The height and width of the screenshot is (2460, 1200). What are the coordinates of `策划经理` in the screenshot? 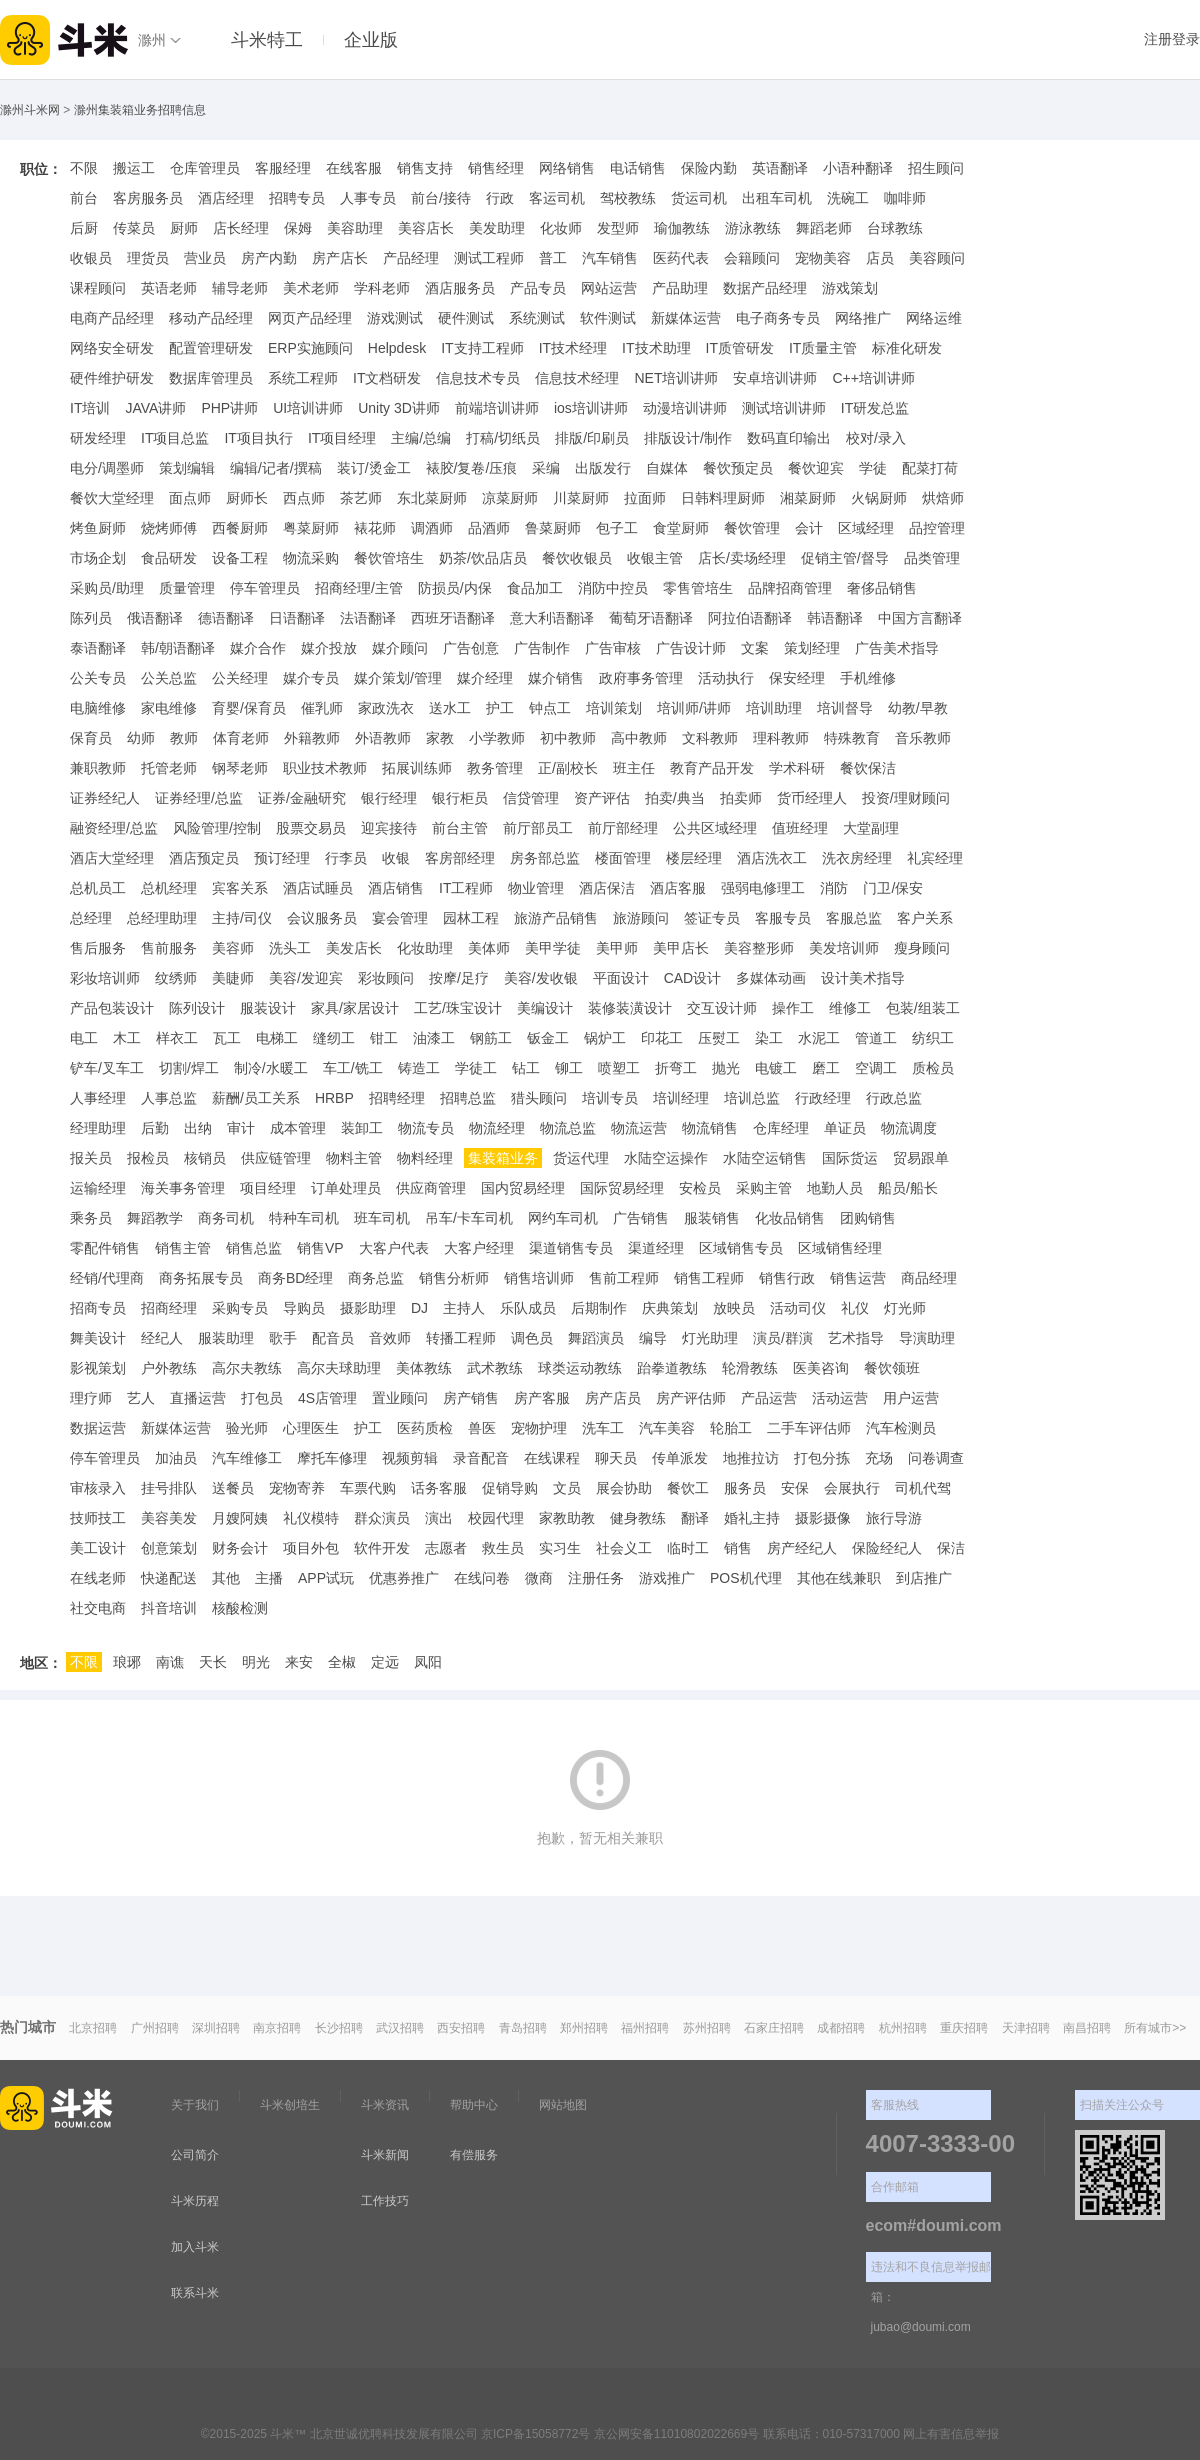 It's located at (812, 648).